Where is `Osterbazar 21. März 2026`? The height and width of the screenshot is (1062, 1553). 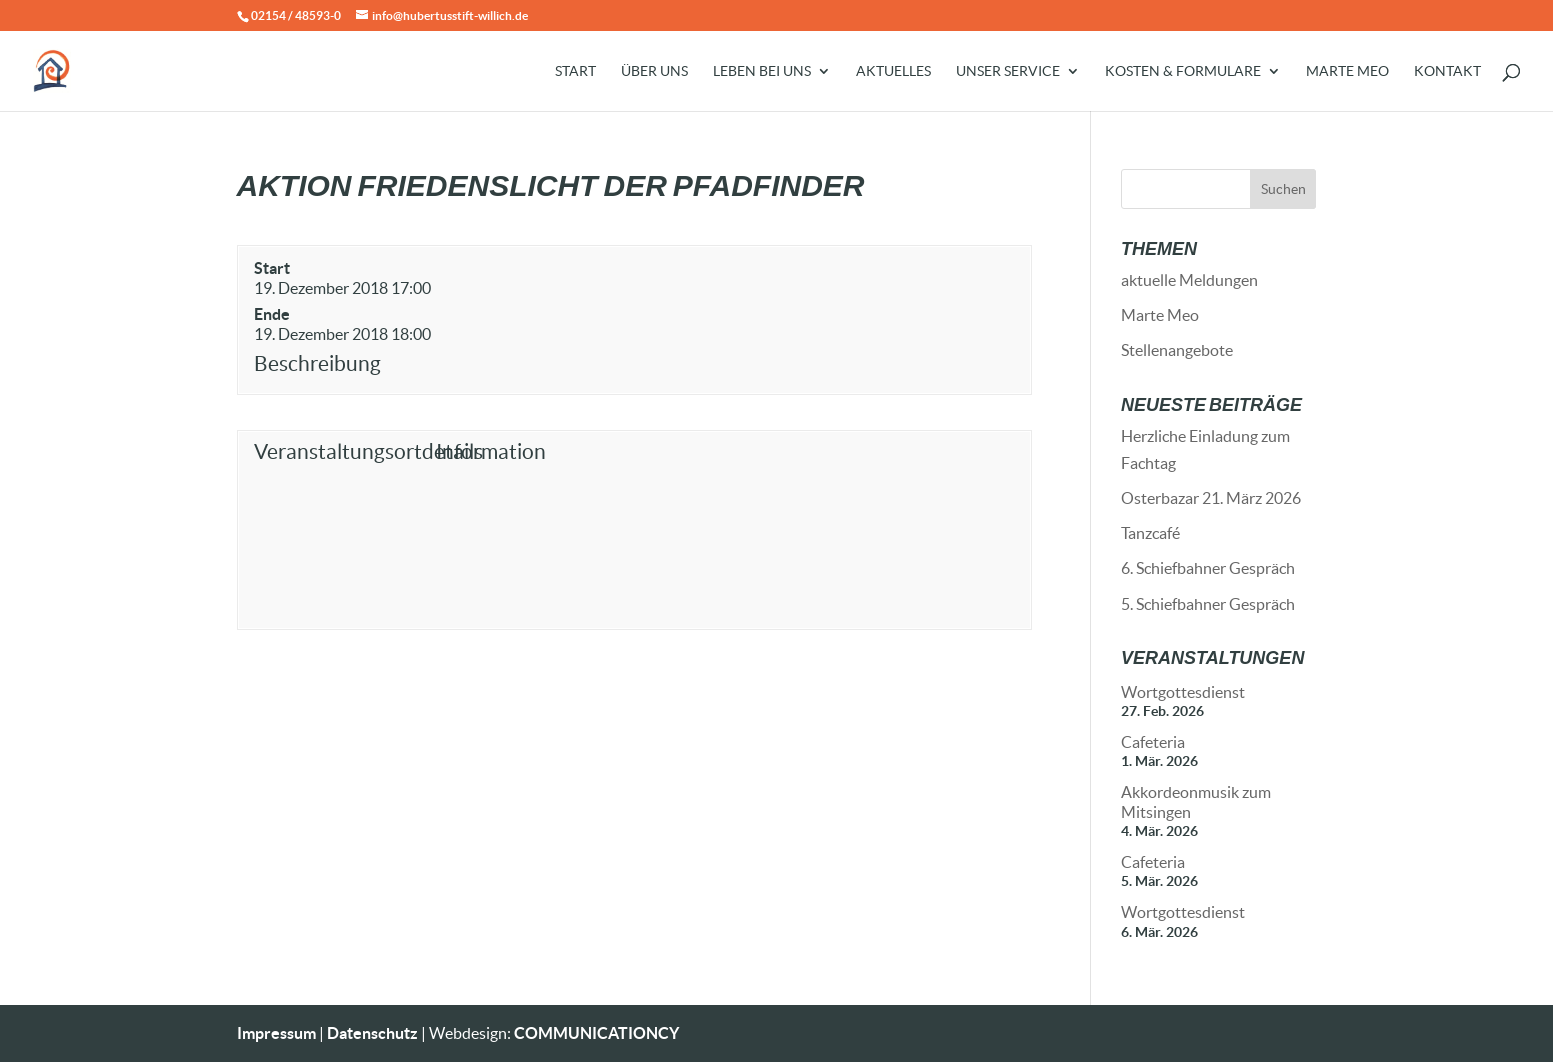
Osterbazar 21. März 2026 is located at coordinates (1211, 498).